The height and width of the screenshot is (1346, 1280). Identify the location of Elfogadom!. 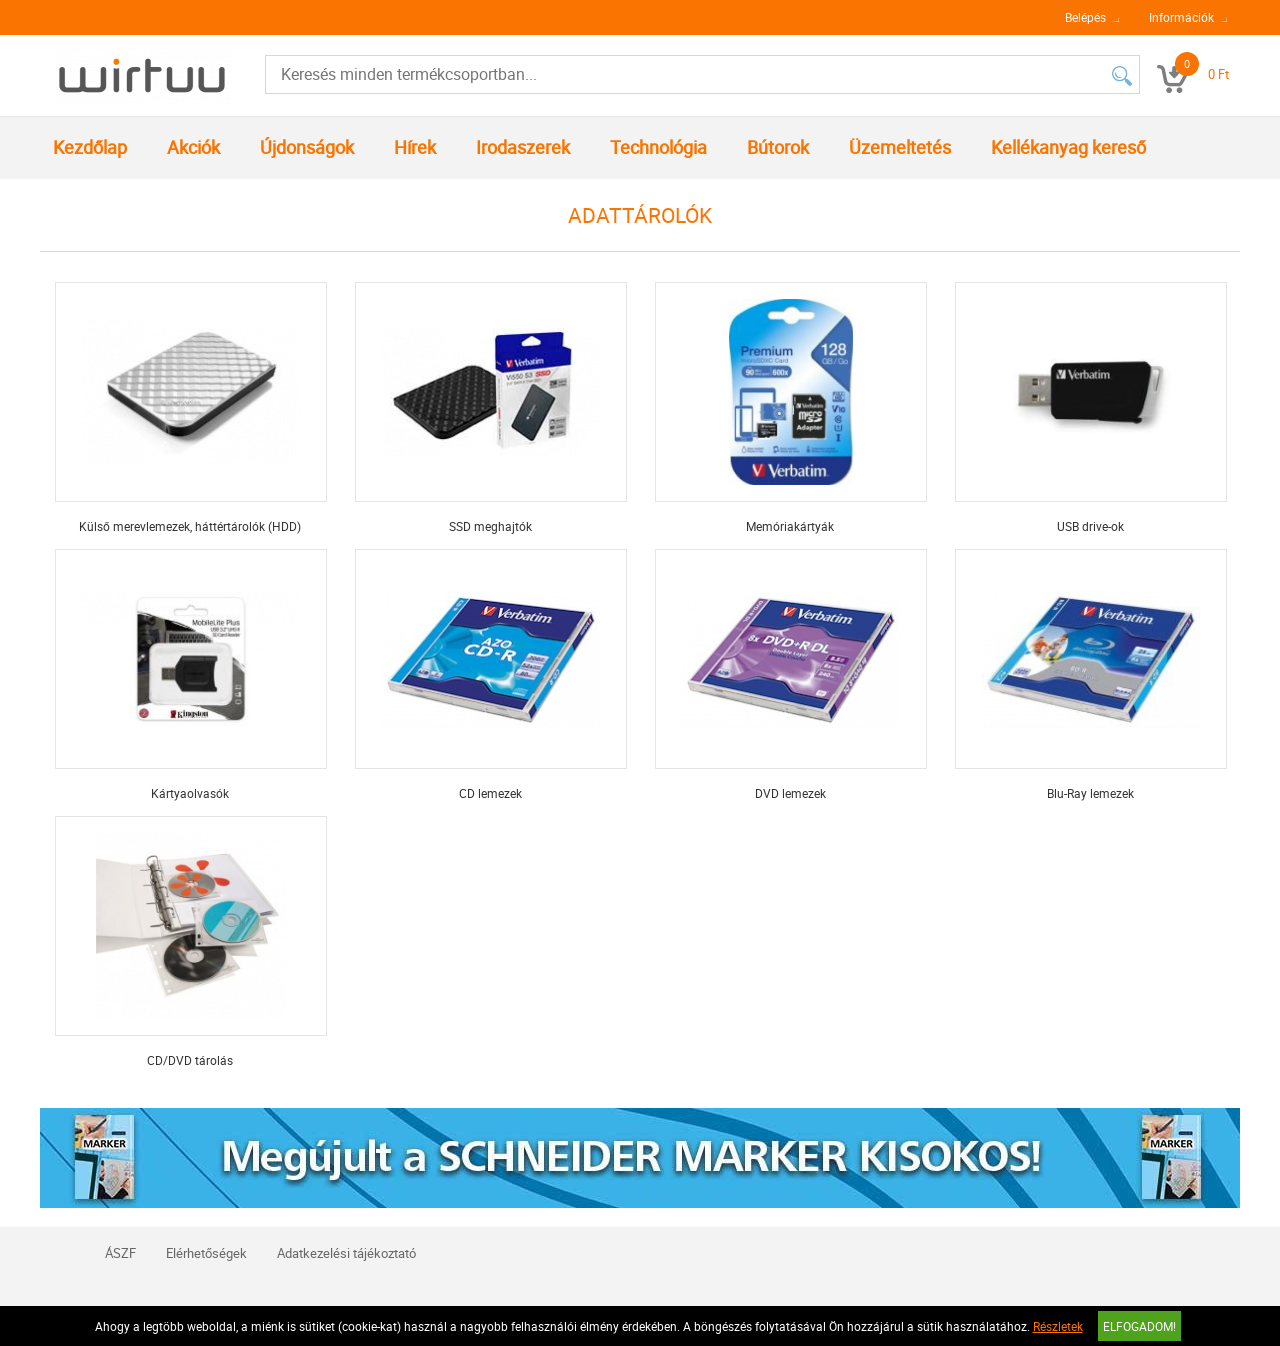
(1139, 1326).